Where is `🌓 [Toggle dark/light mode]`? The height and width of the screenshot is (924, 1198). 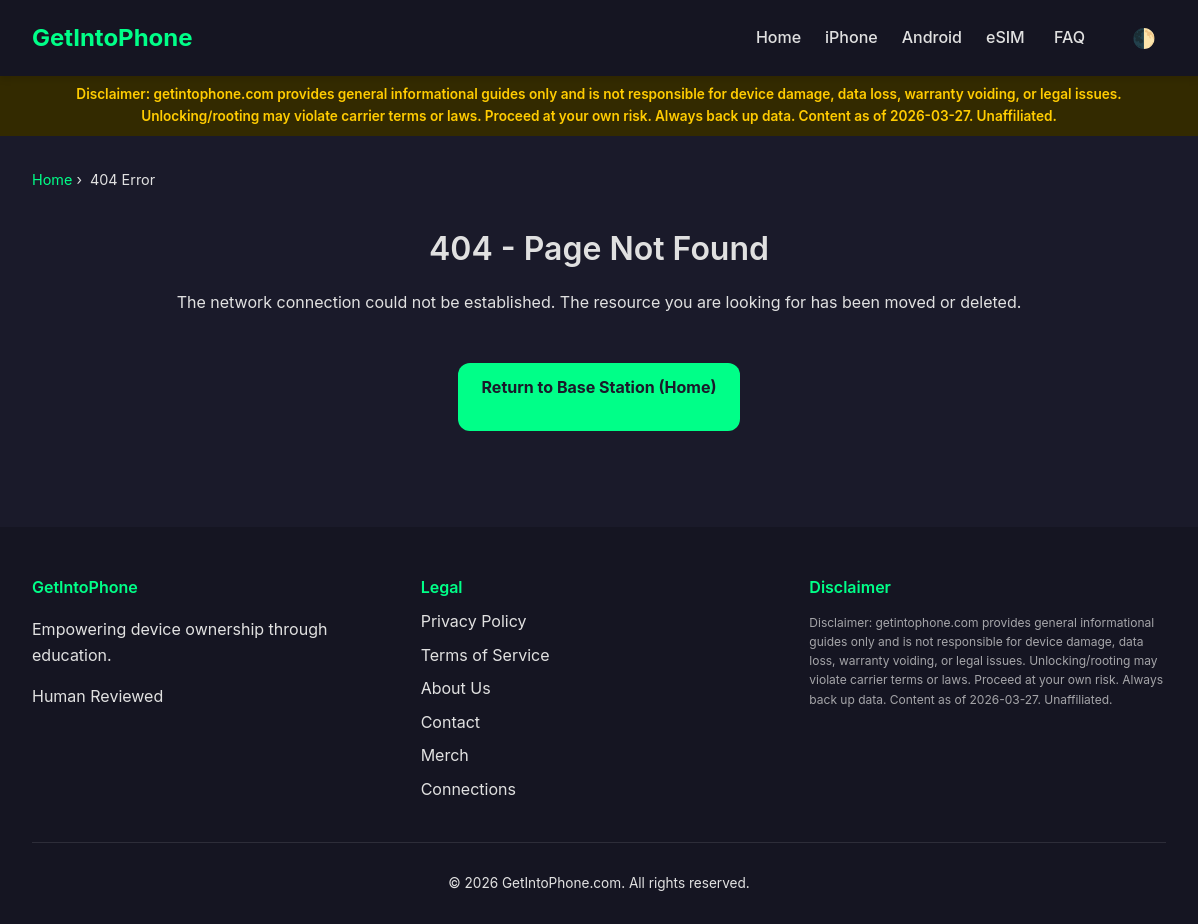 🌓 [Toggle dark/light mode] is located at coordinates (1144, 38).